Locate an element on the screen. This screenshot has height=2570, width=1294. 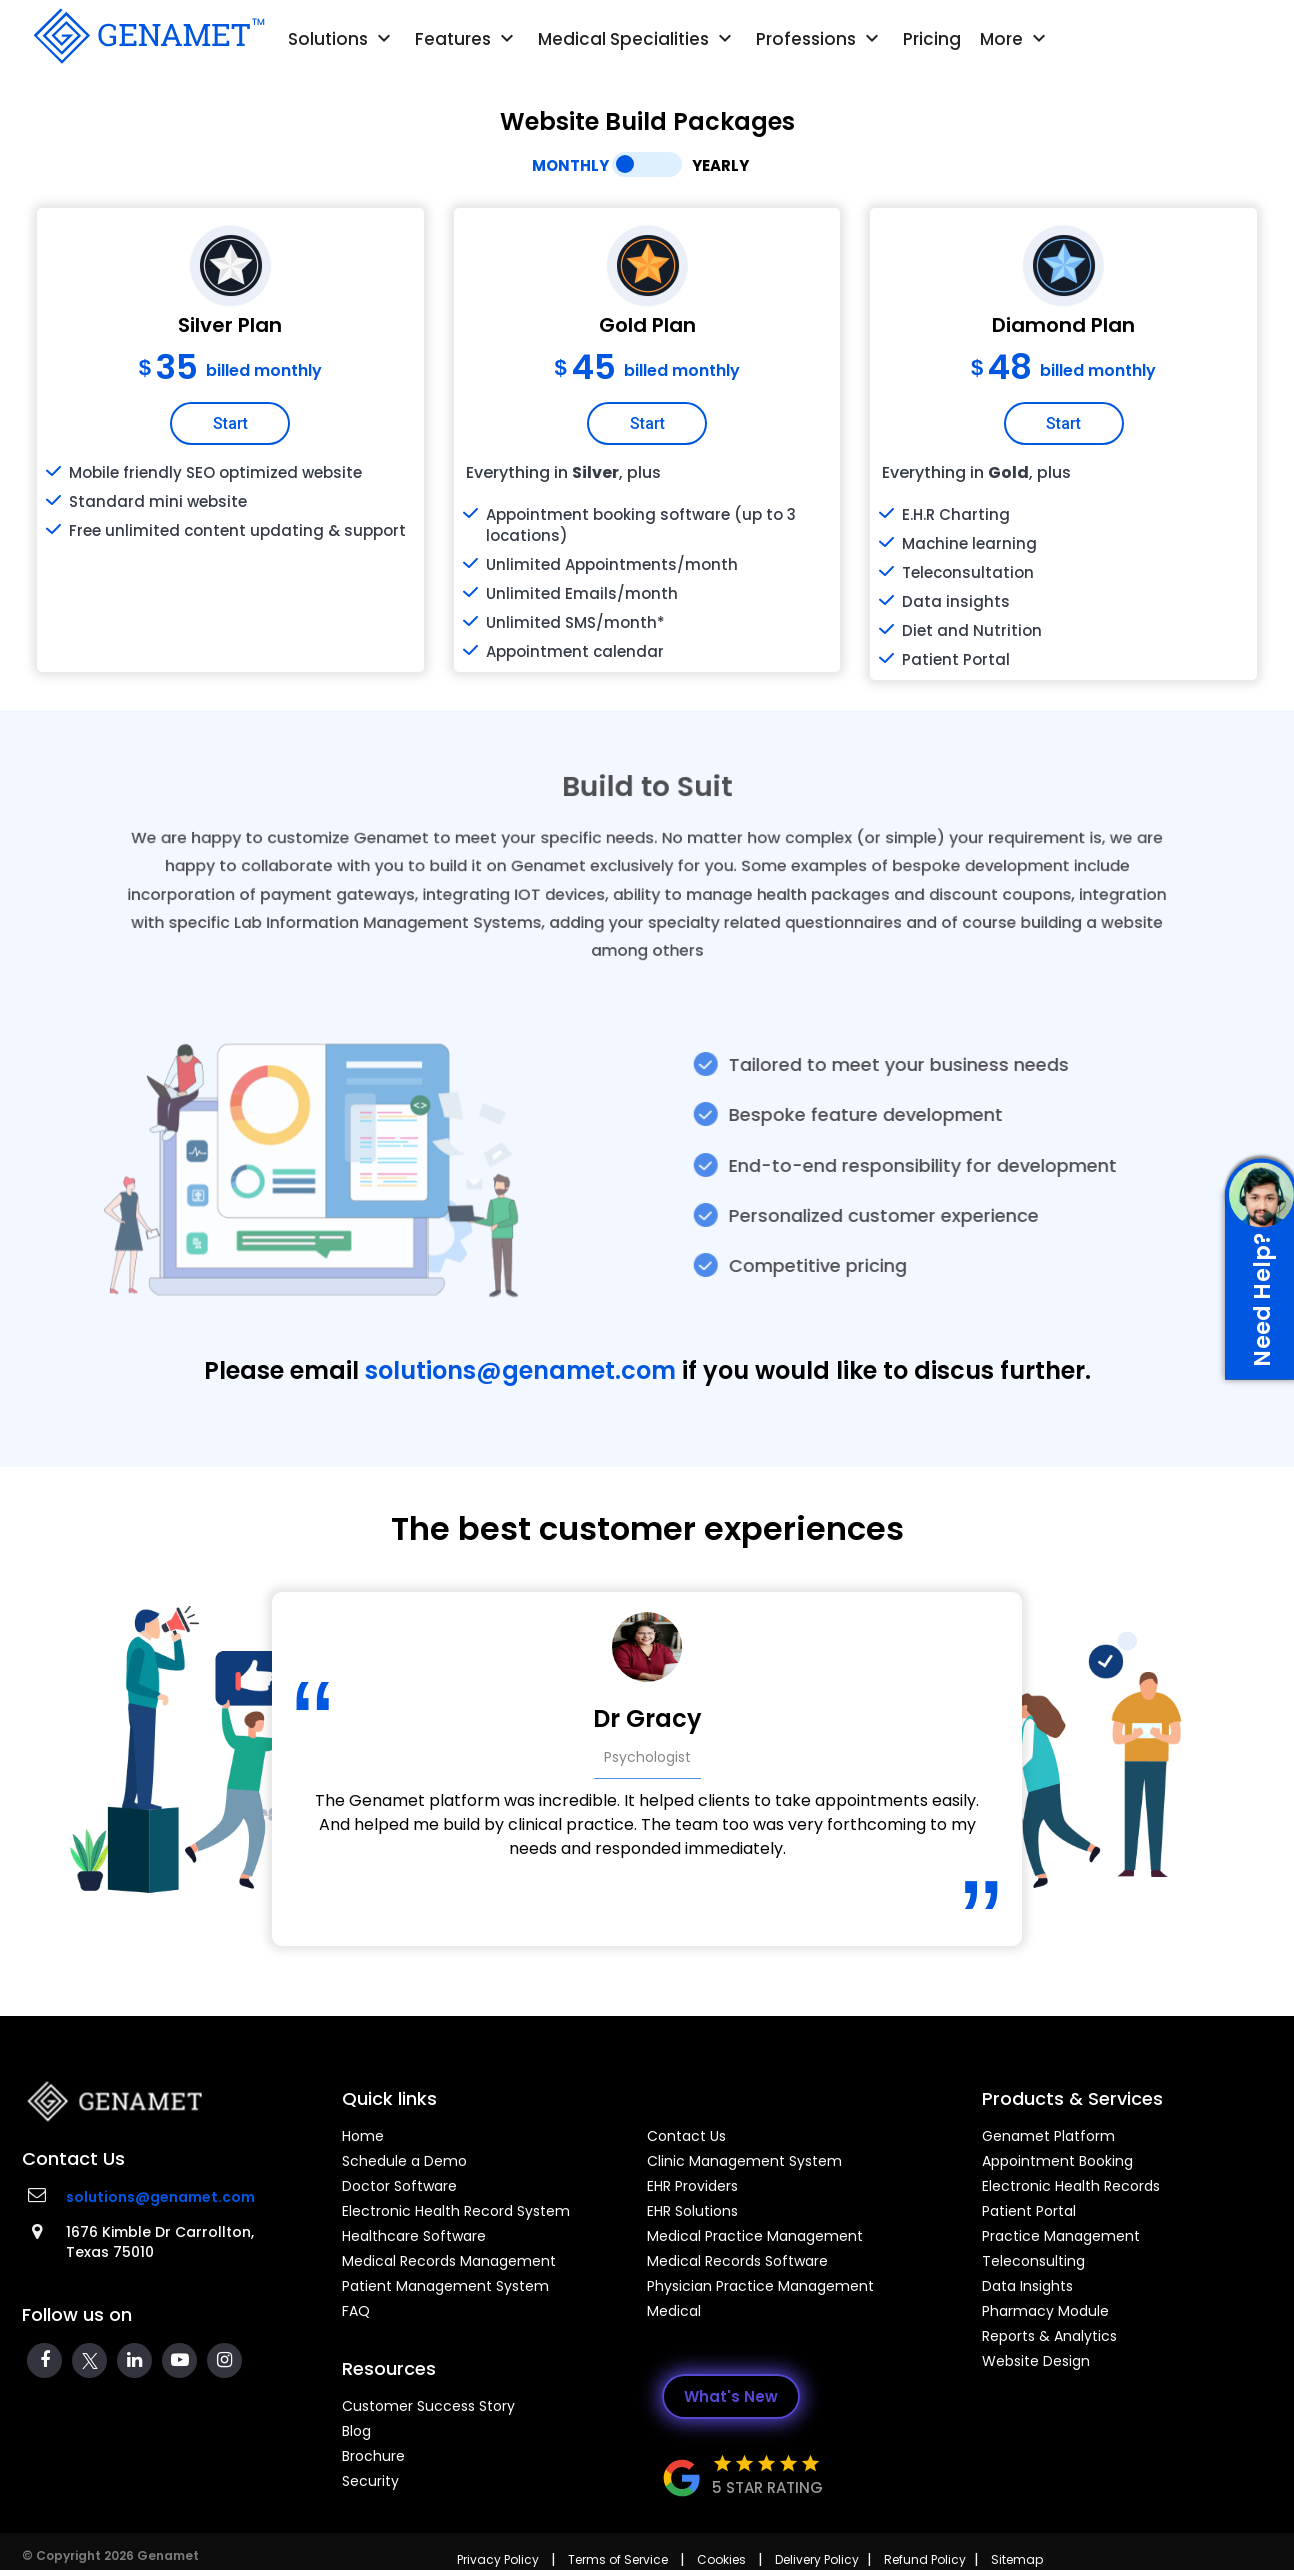
Refund Policy is located at coordinates (925, 2559).